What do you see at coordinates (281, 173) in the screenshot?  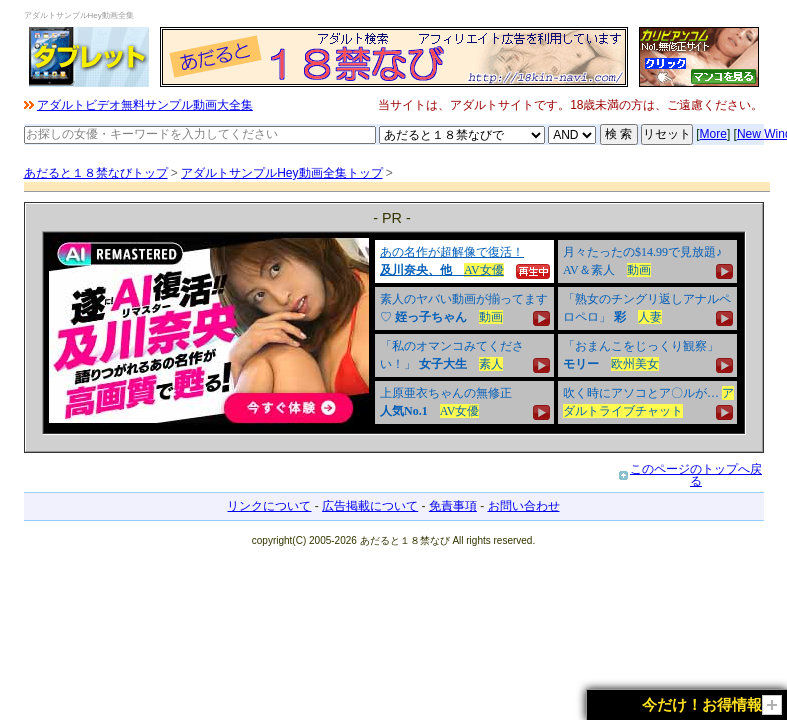 I see `アダルトサンプルHey動画全集トップ` at bounding box center [281, 173].